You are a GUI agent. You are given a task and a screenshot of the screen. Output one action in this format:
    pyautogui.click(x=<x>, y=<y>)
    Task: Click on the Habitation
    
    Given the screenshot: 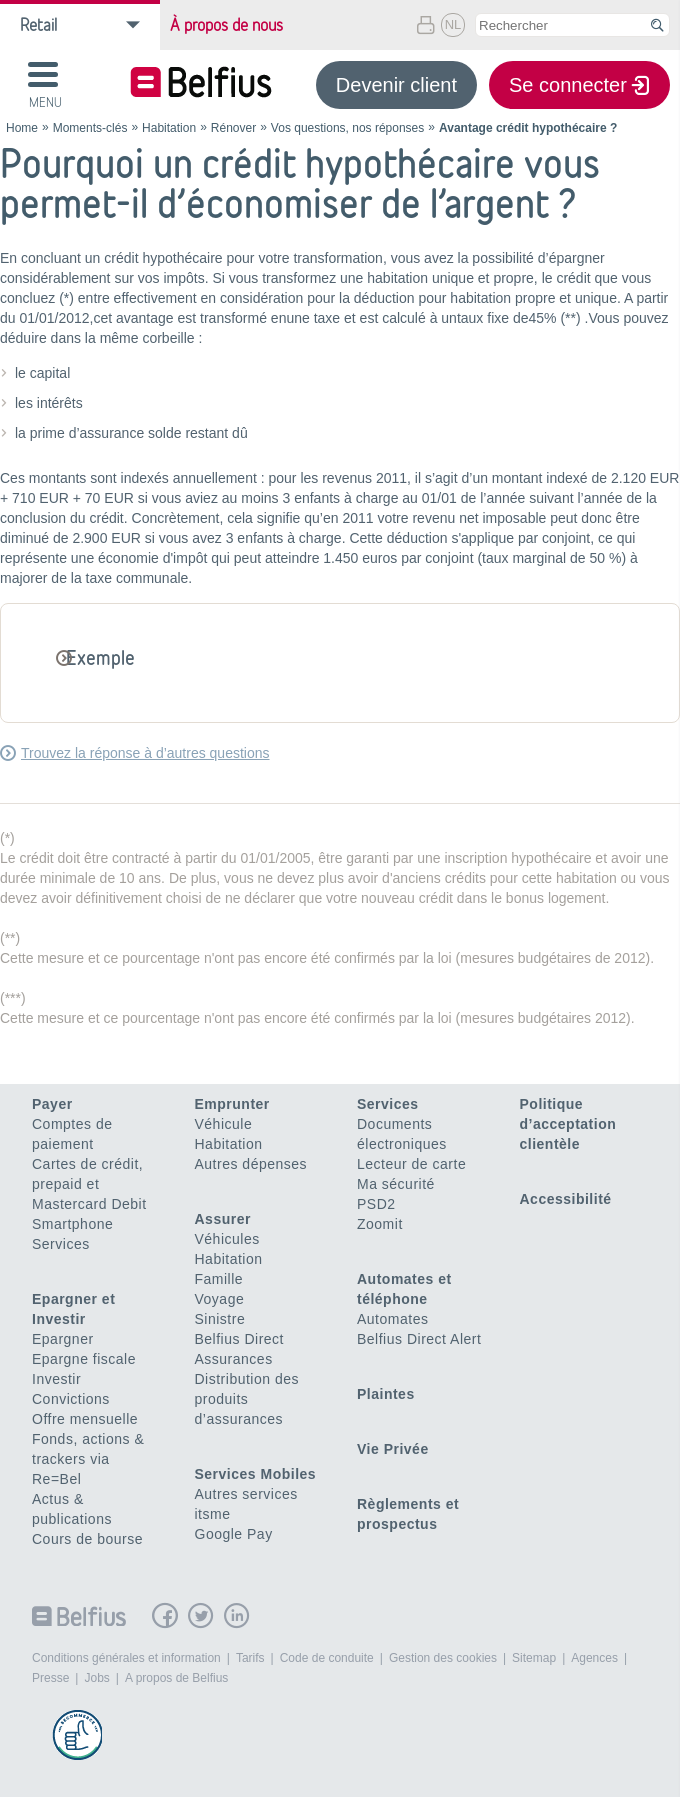 What is the action you would take?
    pyautogui.click(x=169, y=128)
    